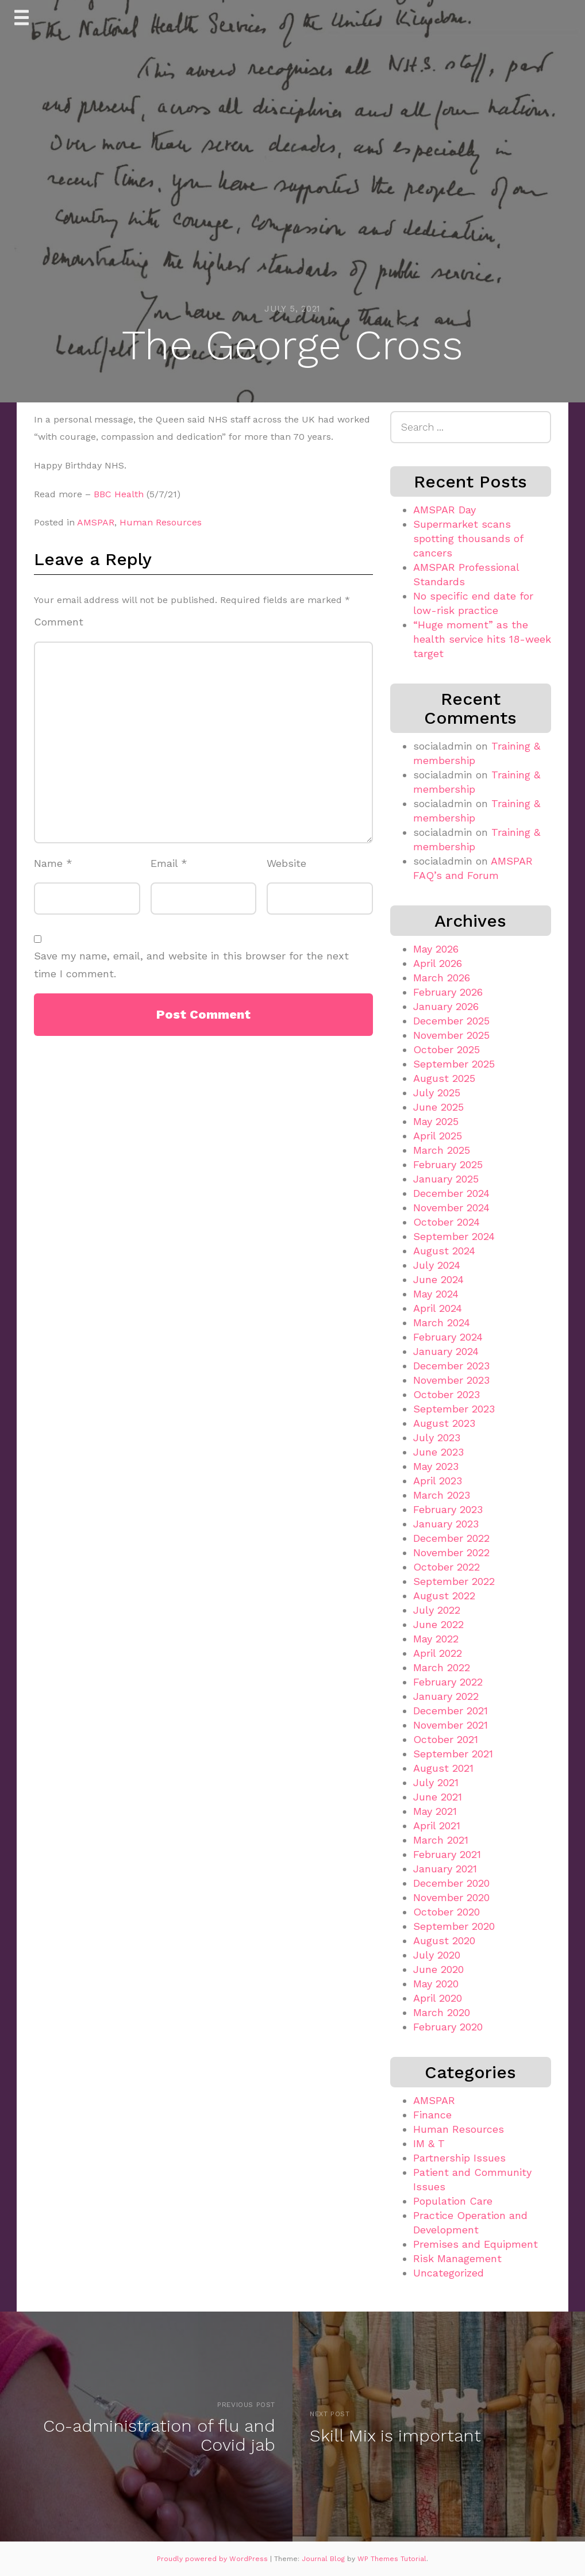 The height and width of the screenshot is (2576, 585). Describe the element at coordinates (482, 639) in the screenshot. I see `“Huge moment” as the health service hits 18-week target` at that location.